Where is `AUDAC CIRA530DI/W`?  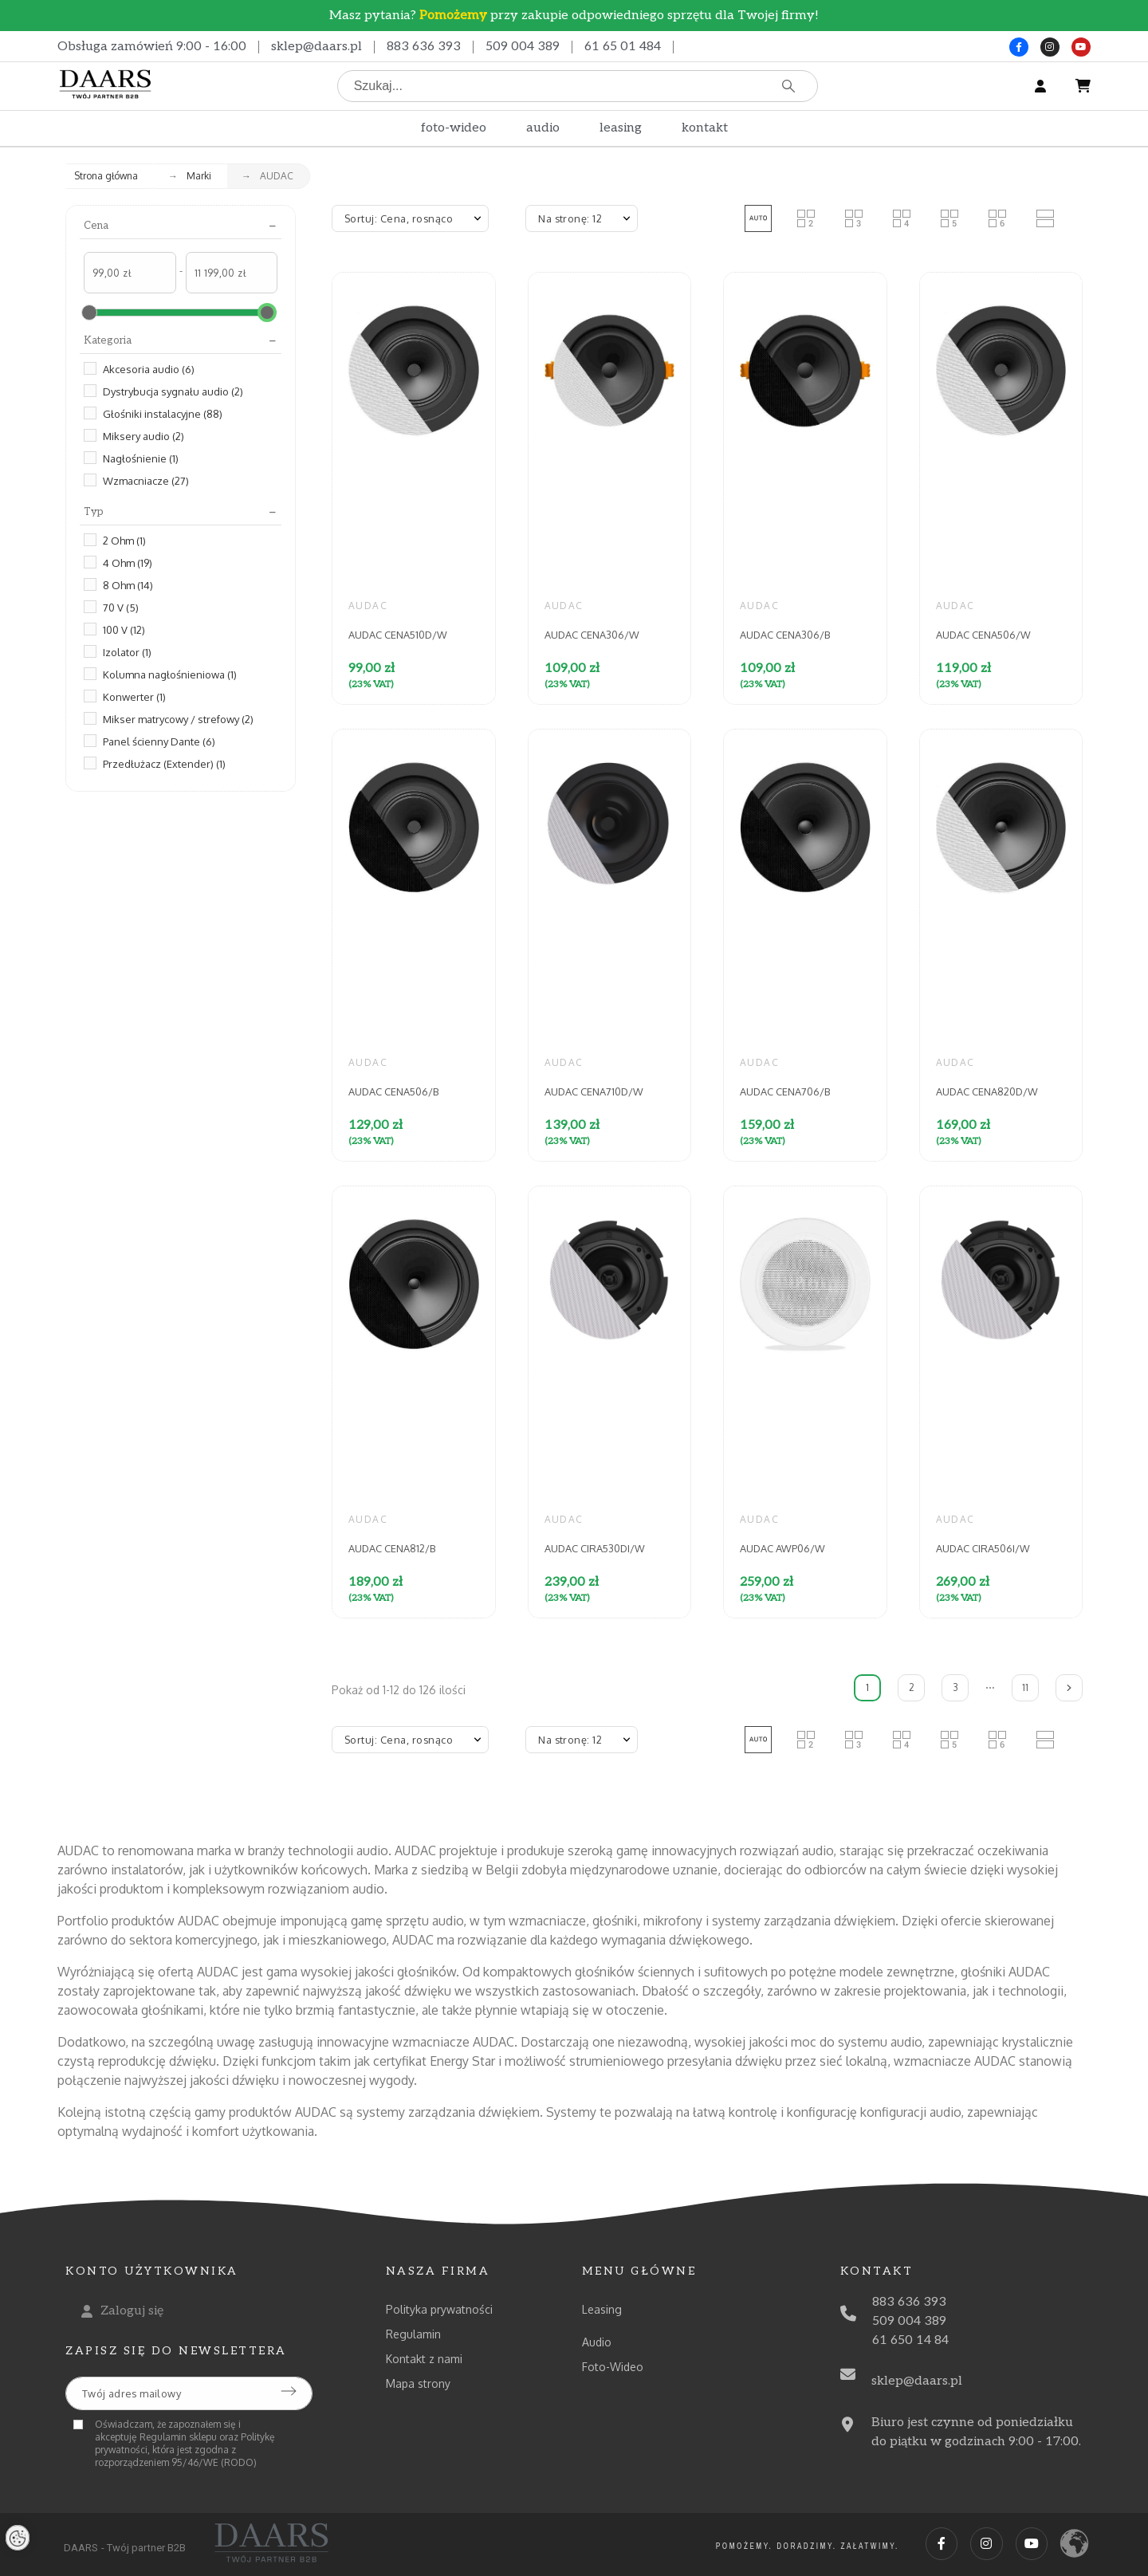
AUDAC CIRA530DI/W is located at coordinates (595, 1548).